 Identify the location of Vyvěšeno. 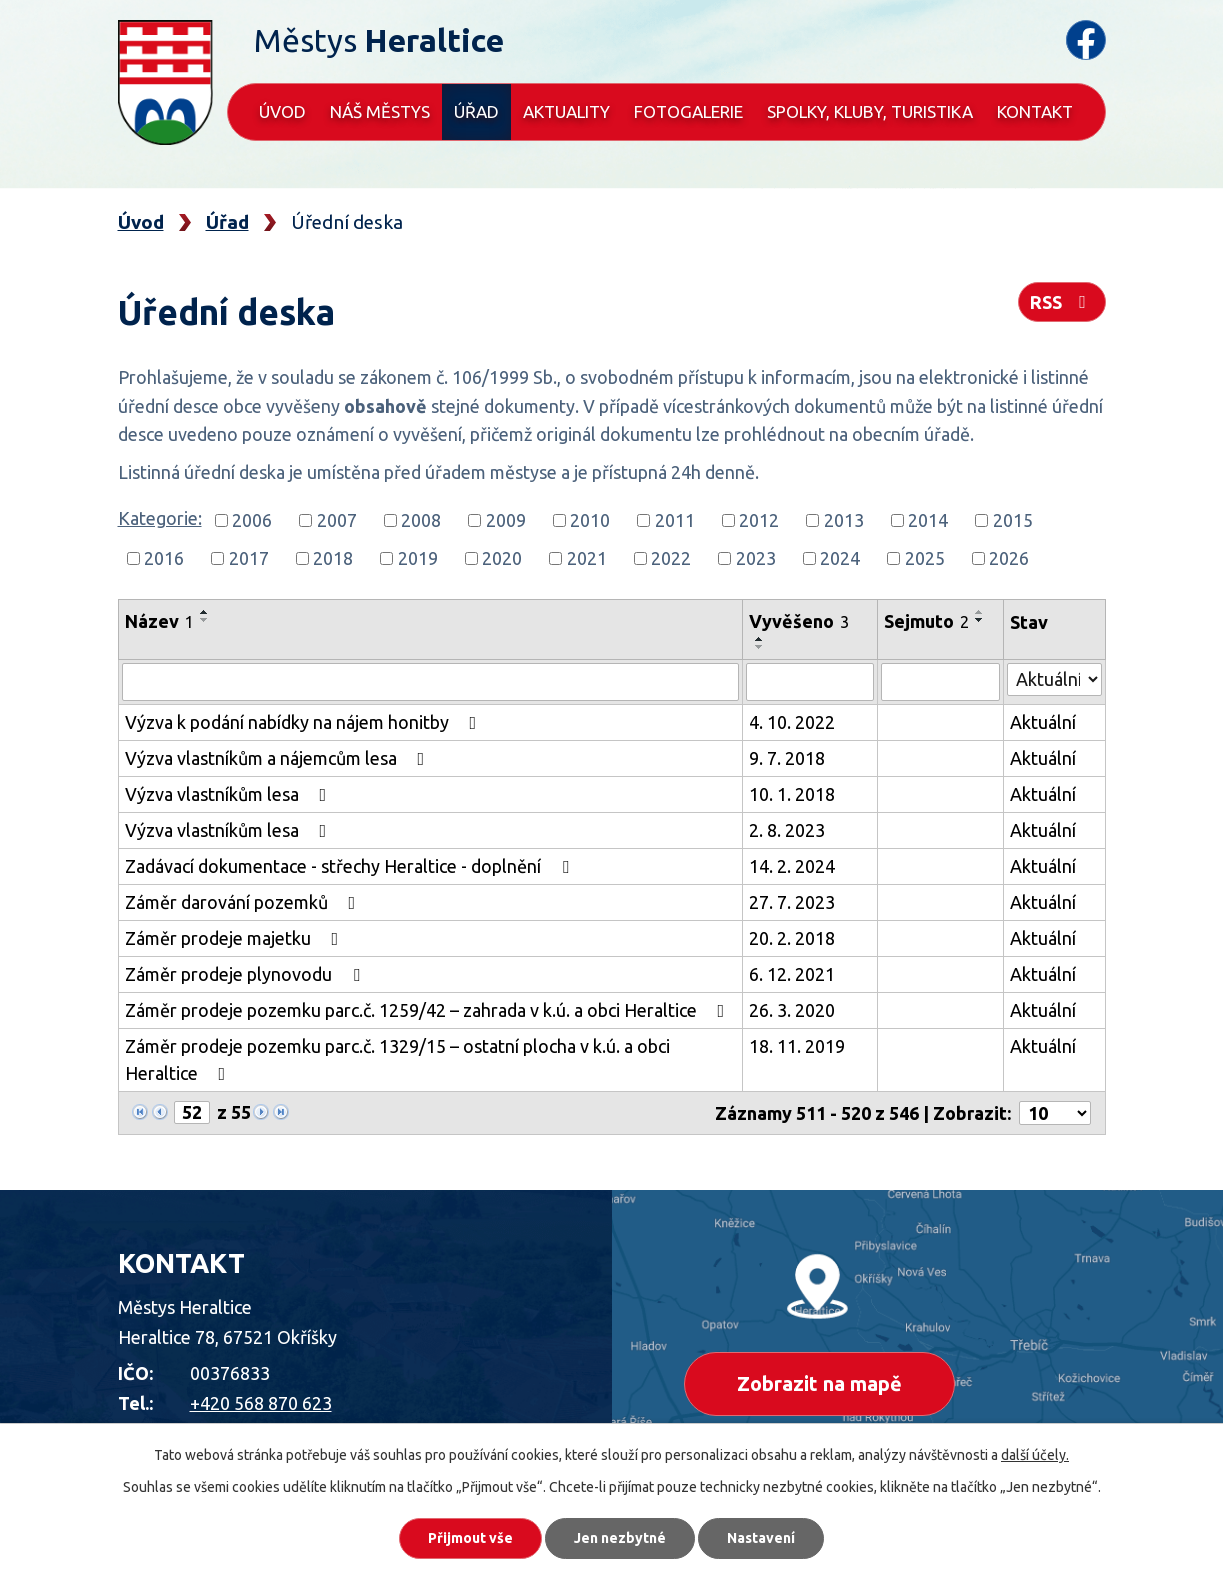
(799, 621).